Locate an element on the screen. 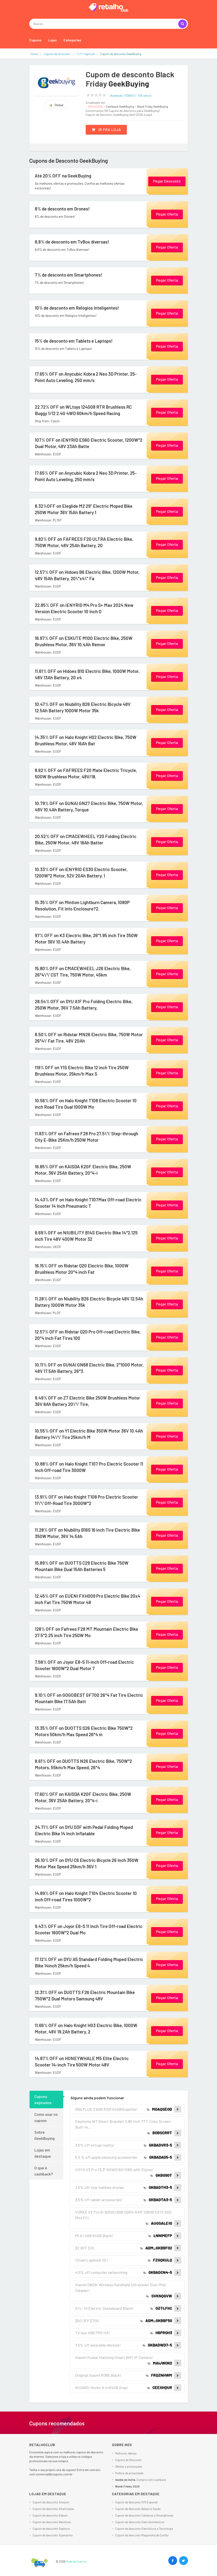  22.72% OFF on WLtoys 124008 RTR Brushless RC Buggy 1/12 2.4G 4WD 60km/h Speed Racing is located at coordinates (86, 410).